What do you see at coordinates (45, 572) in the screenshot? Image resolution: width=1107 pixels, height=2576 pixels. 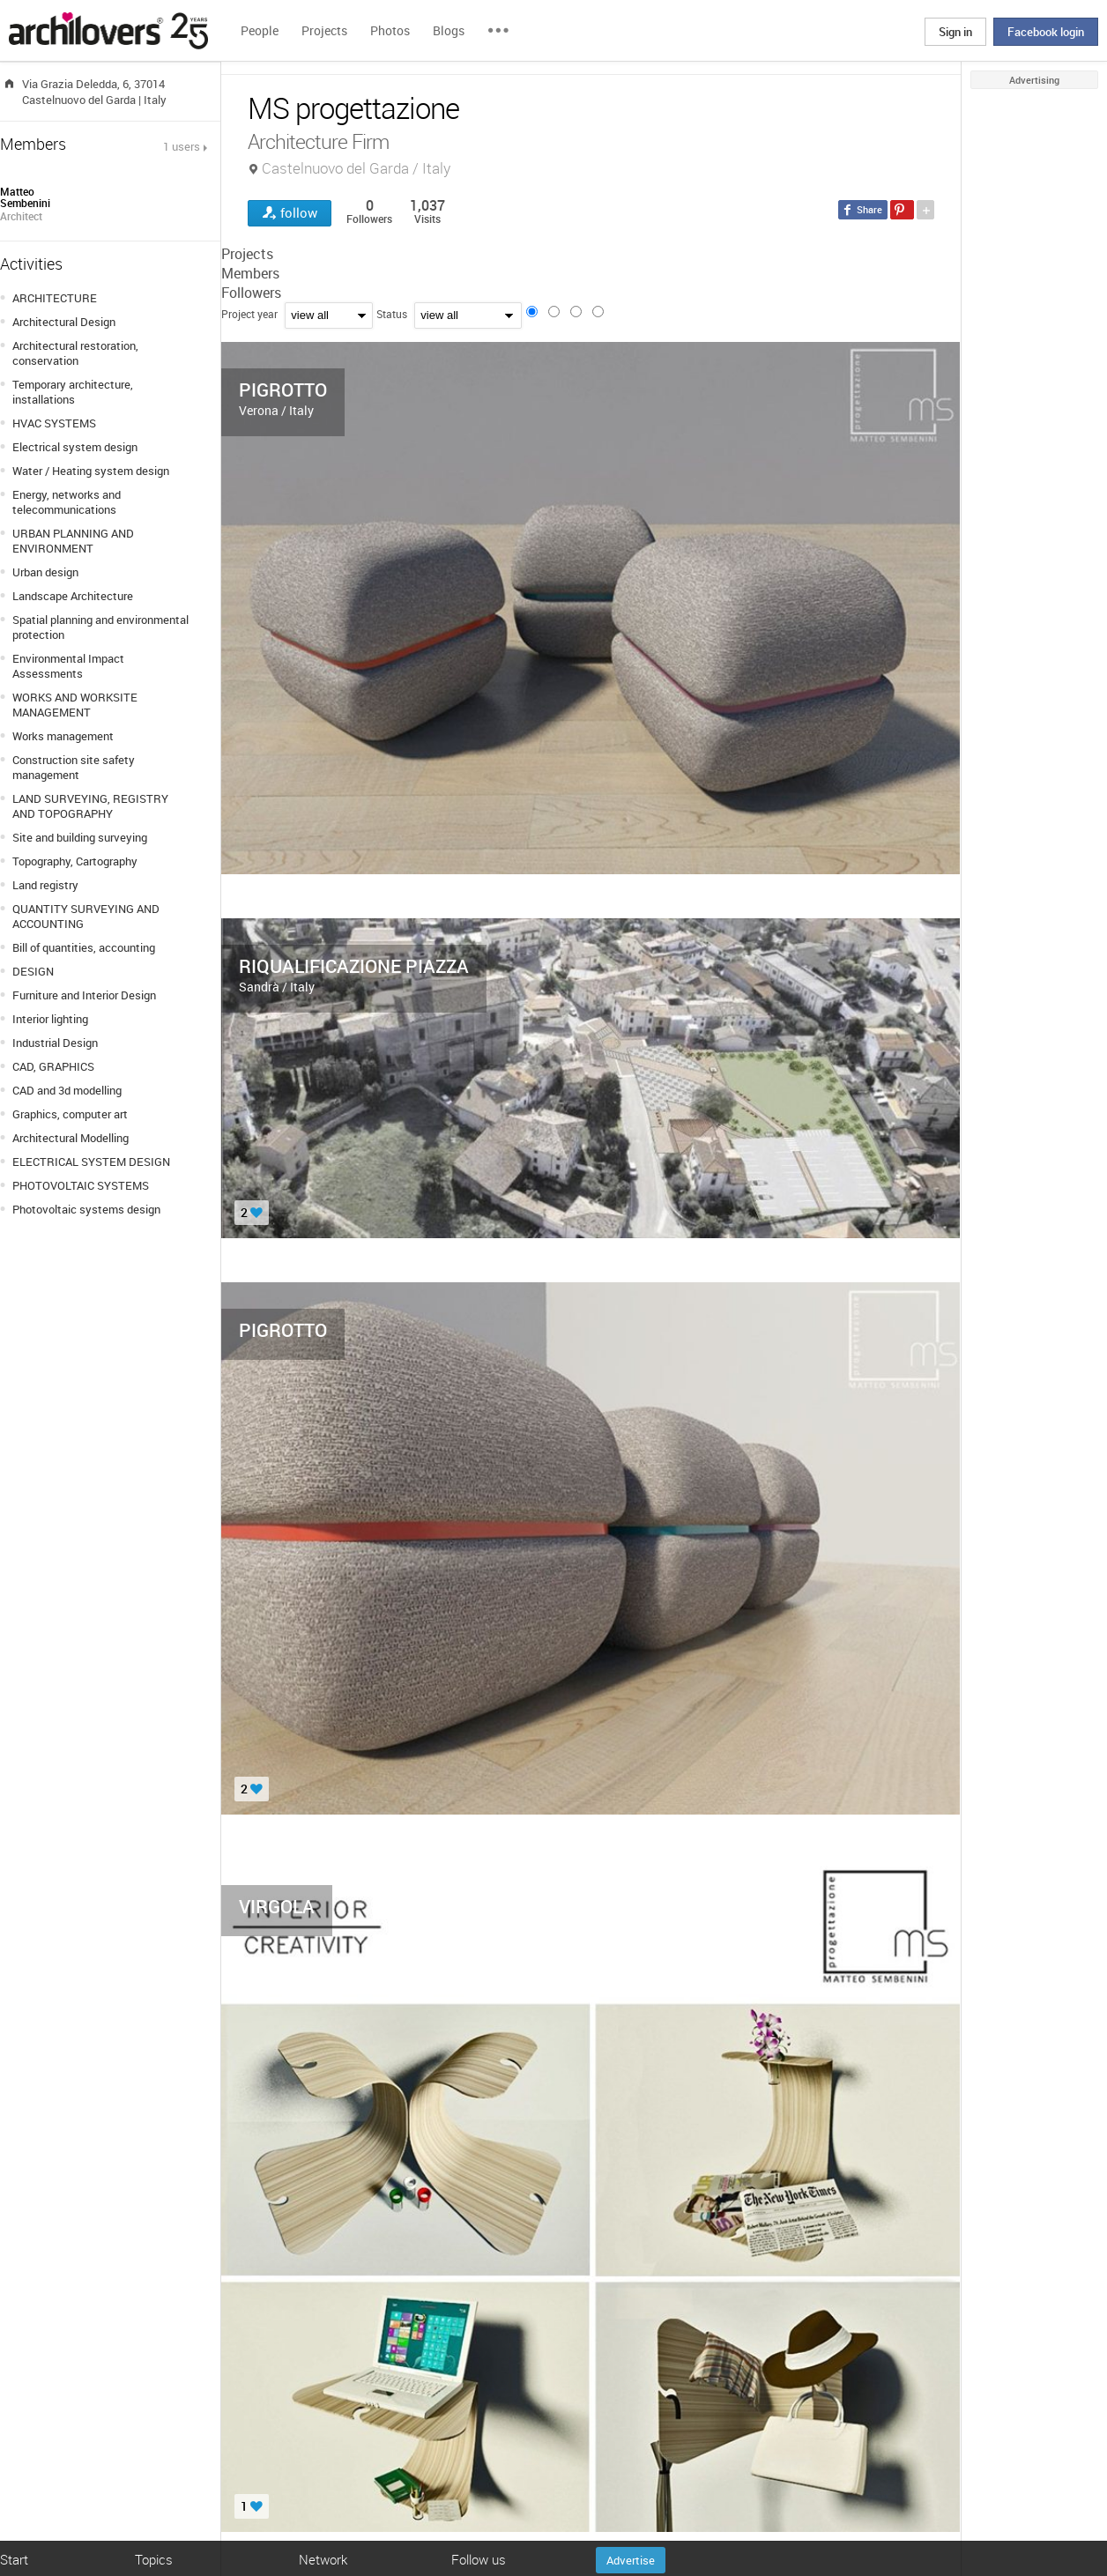 I see `Urban design` at bounding box center [45, 572].